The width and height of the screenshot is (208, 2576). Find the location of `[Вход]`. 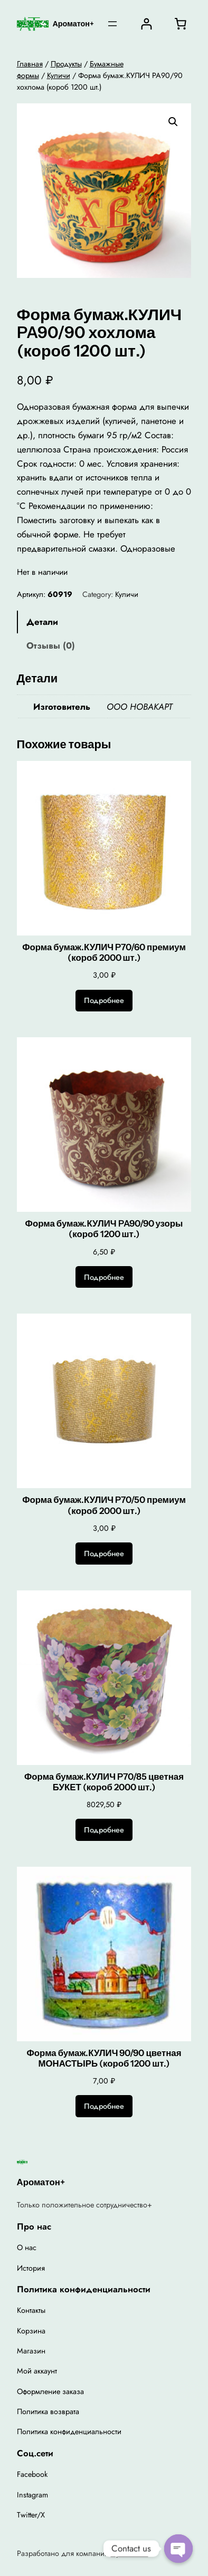

[Вход] is located at coordinates (146, 24).